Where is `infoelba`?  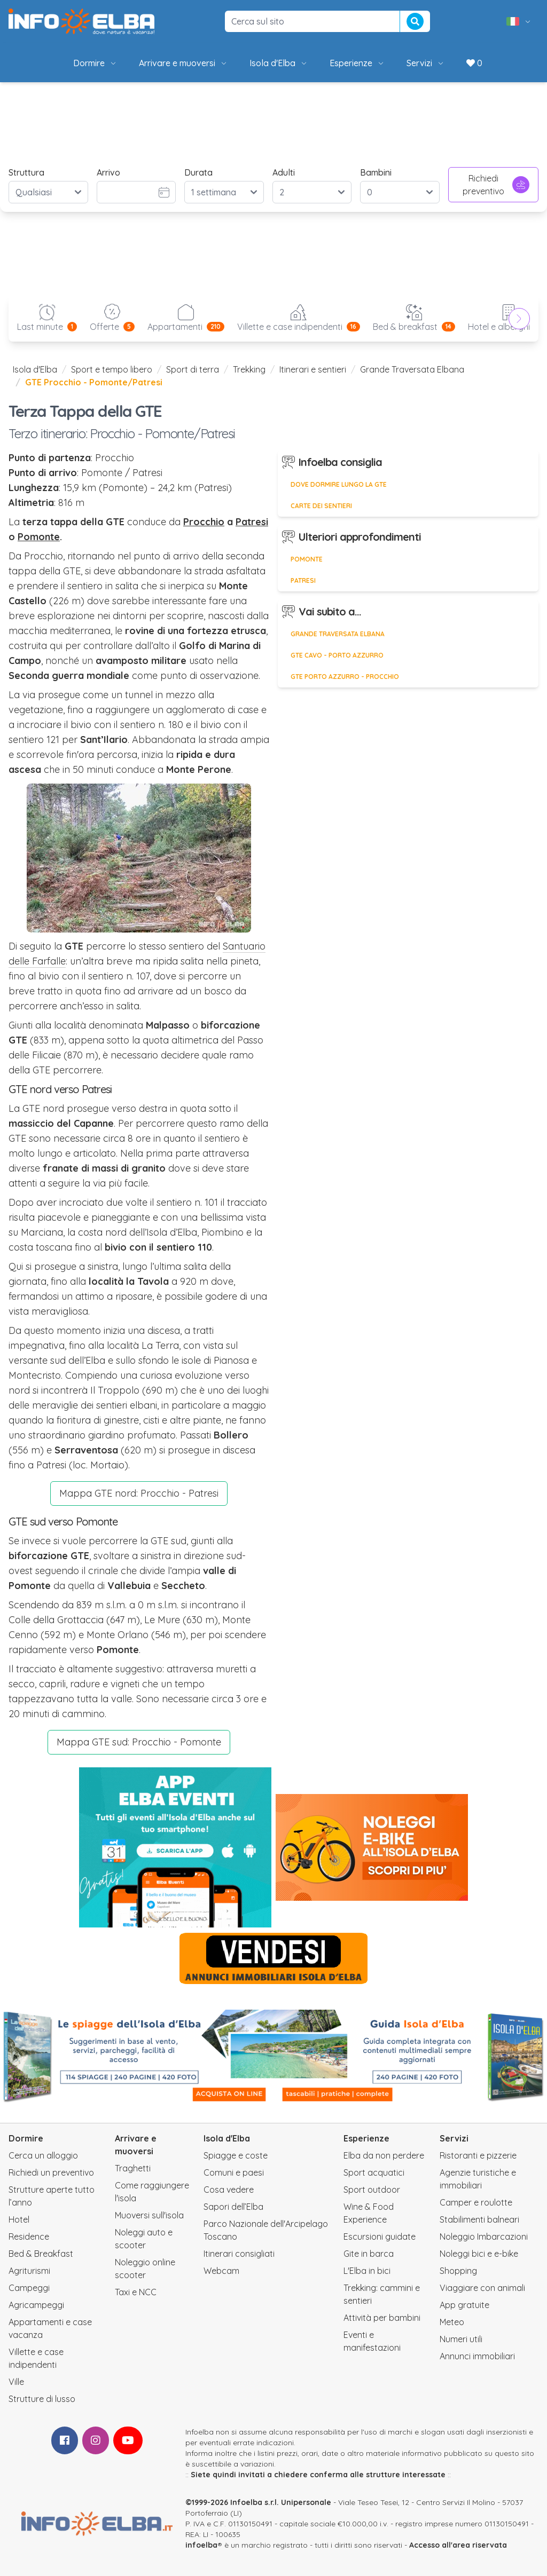
infoelba is located at coordinates (201, 2545).